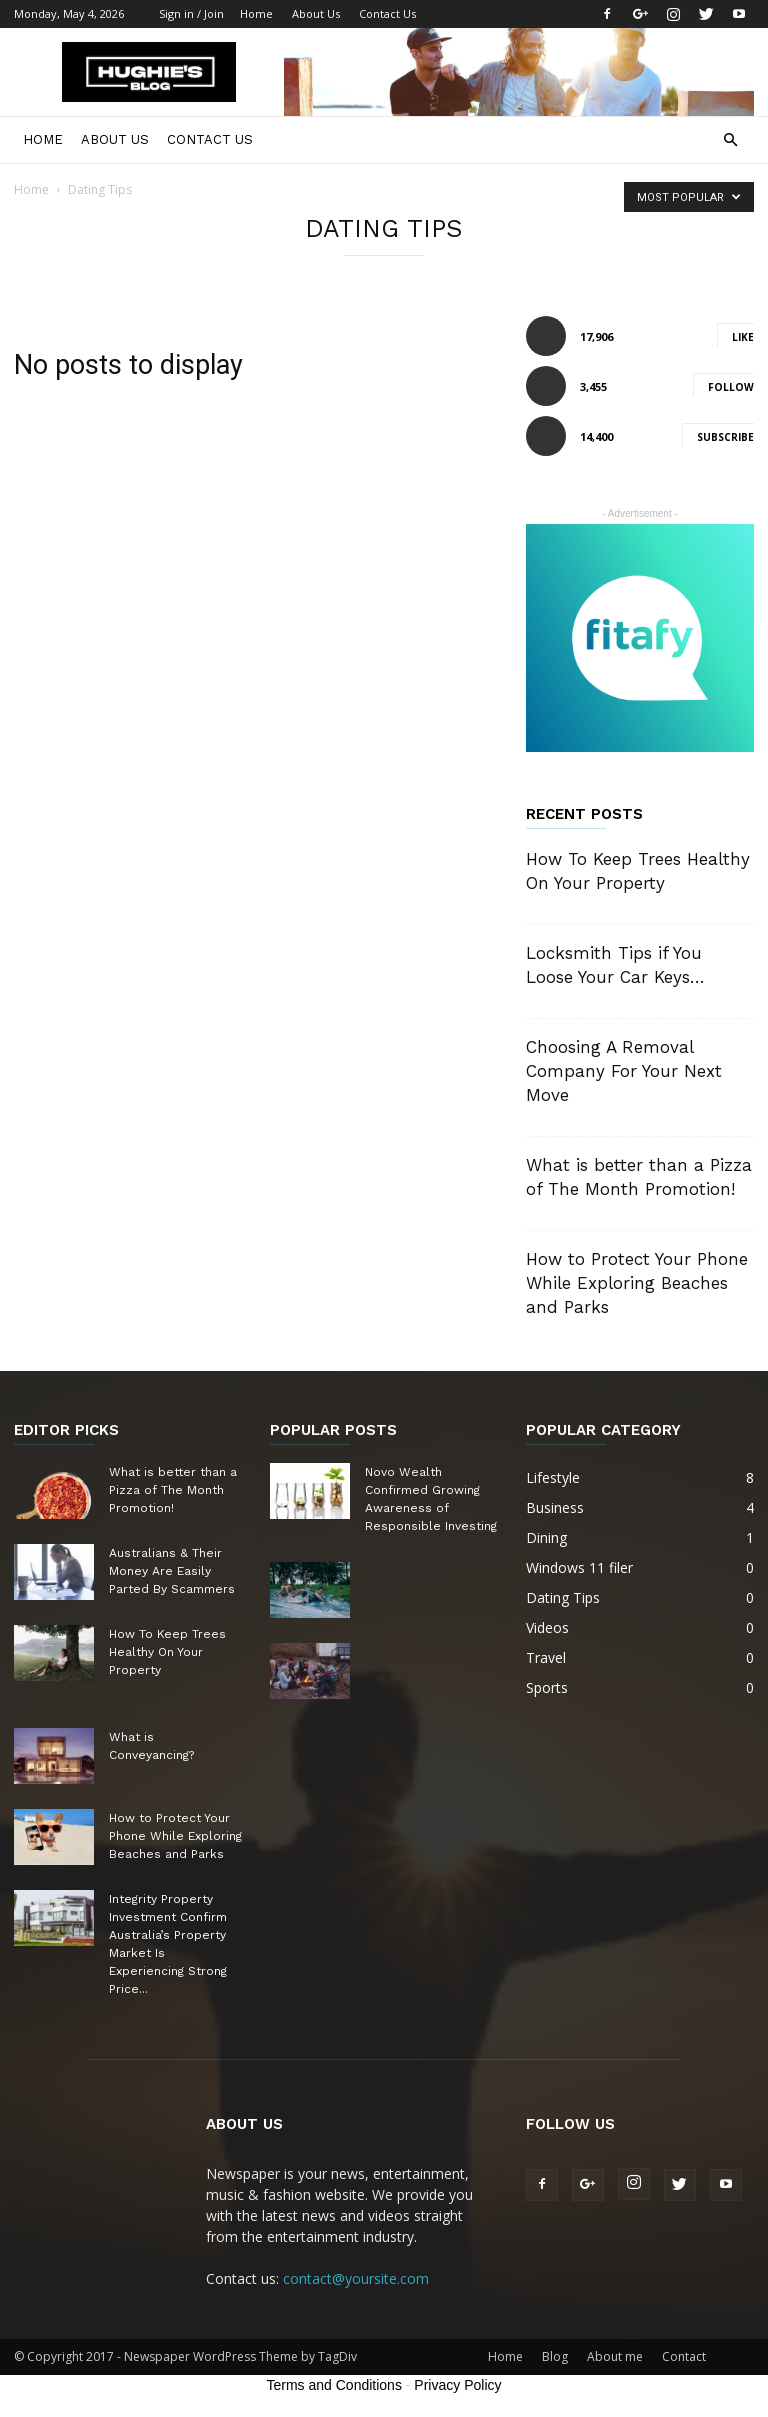 This screenshot has width=768, height=2417. I want to click on Blog, so click(555, 2356).